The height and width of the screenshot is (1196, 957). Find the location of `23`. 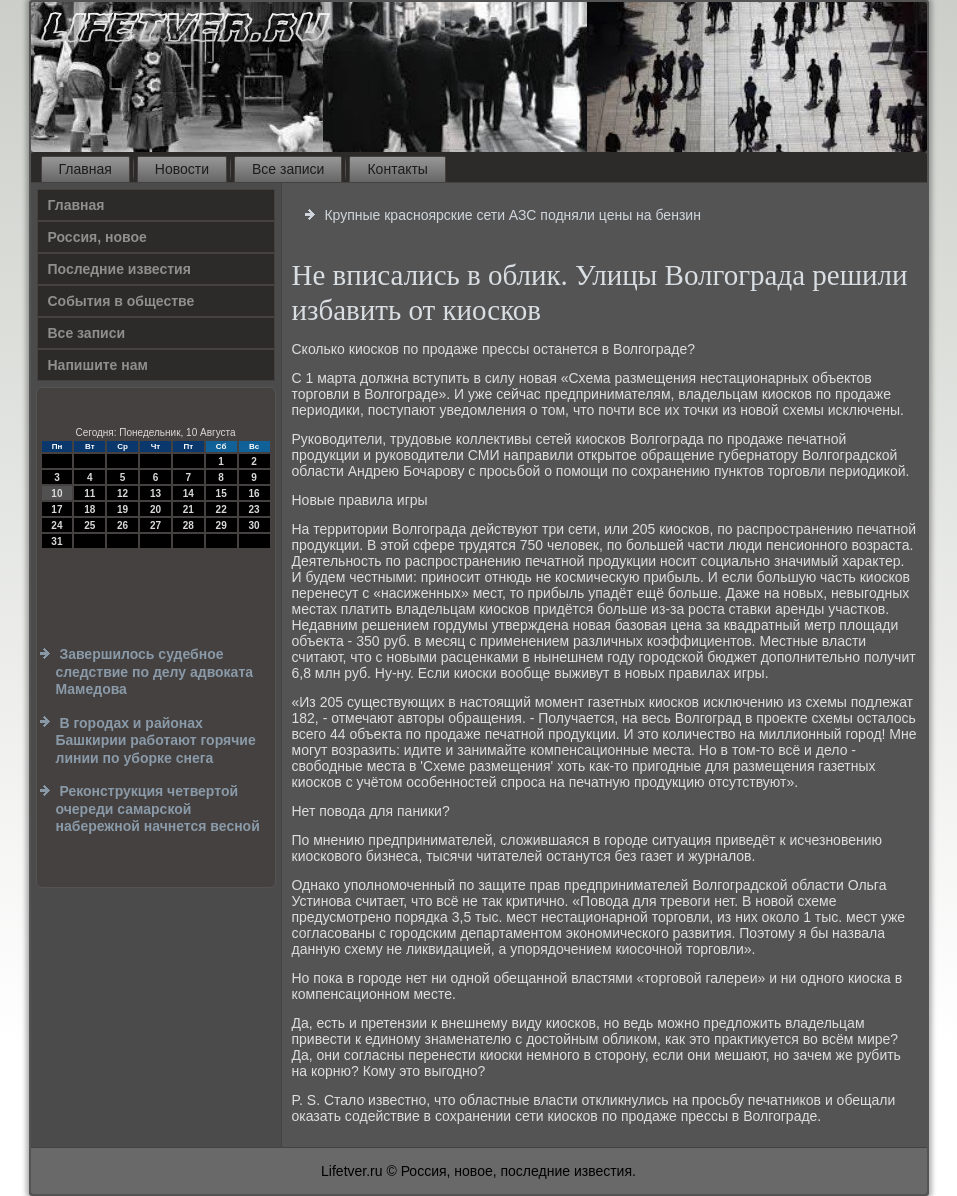

23 is located at coordinates (253, 509).